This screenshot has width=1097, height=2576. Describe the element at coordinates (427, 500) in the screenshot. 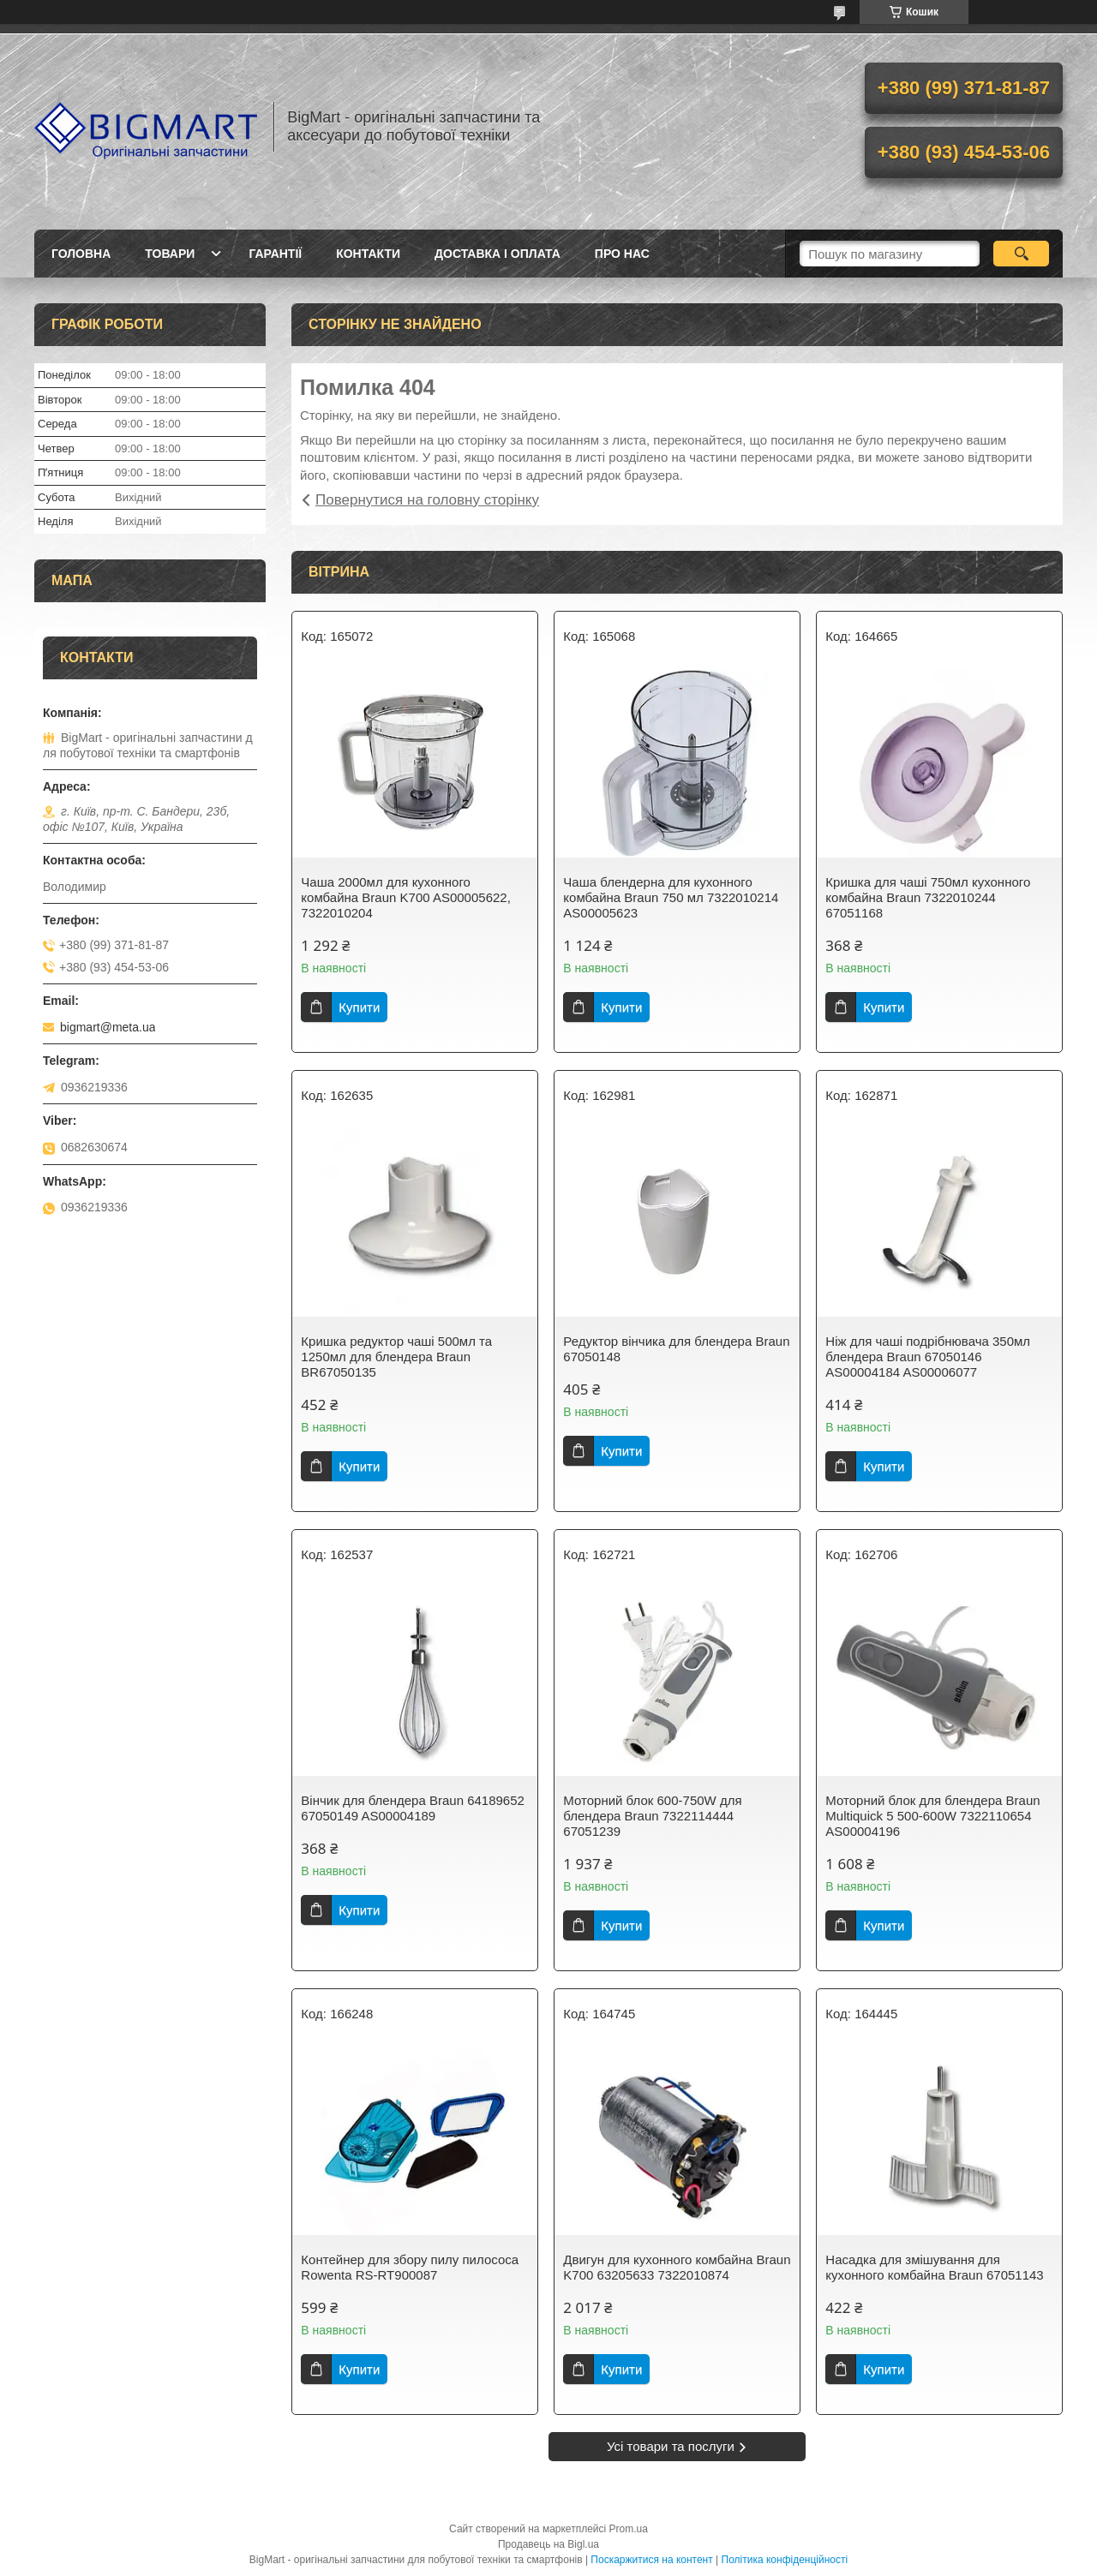

I see `Повернутися на головну сторінку` at that location.